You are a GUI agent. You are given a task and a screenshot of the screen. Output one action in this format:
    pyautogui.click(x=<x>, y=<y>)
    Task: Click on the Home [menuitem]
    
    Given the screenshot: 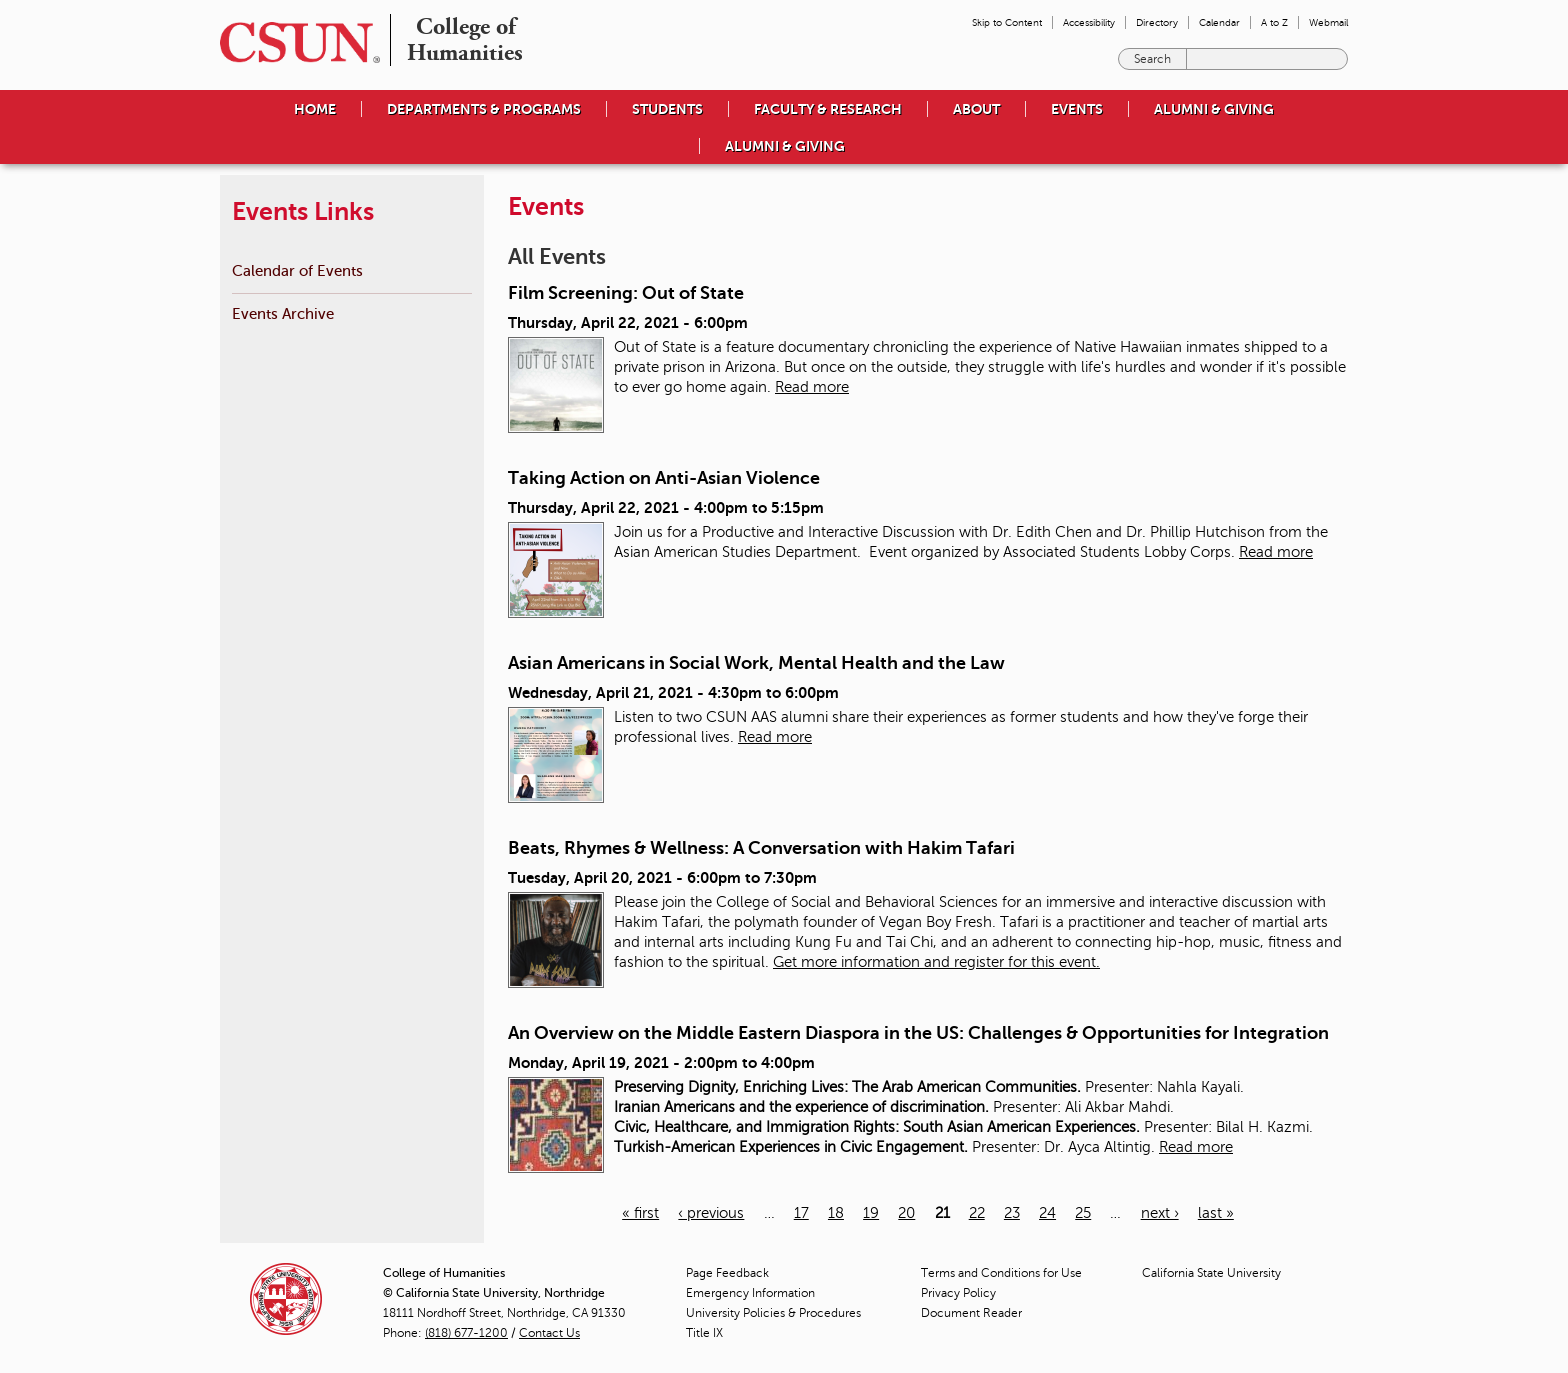 What is the action you would take?
    pyautogui.click(x=315, y=109)
    